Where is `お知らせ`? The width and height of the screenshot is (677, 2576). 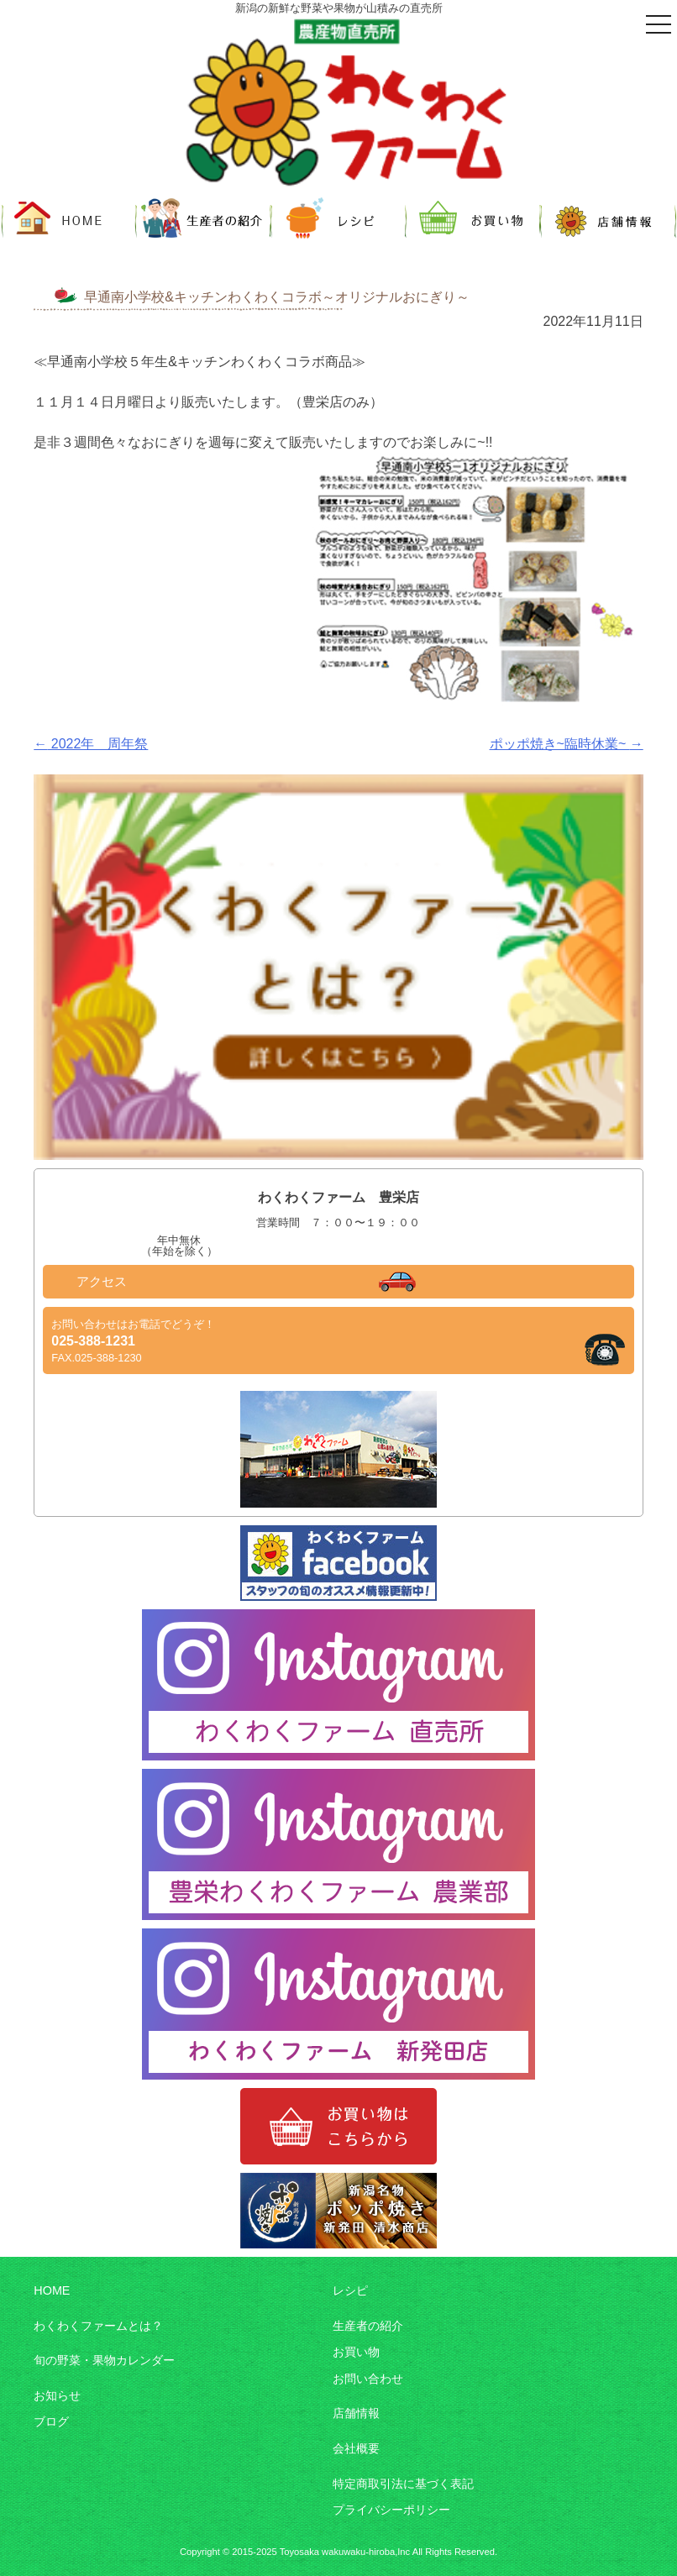
お知らせ is located at coordinates (57, 2395).